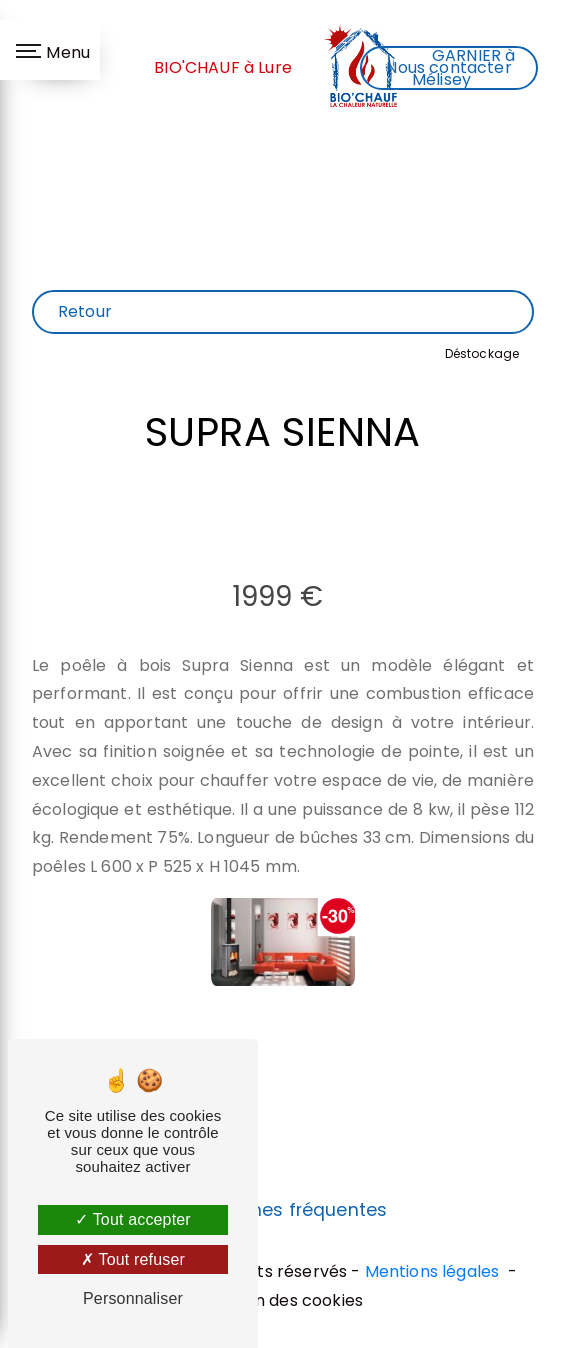 This screenshot has width=566, height=1348. What do you see at coordinates (283, 1210) in the screenshot?
I see `Recherches fréquentes [button]` at bounding box center [283, 1210].